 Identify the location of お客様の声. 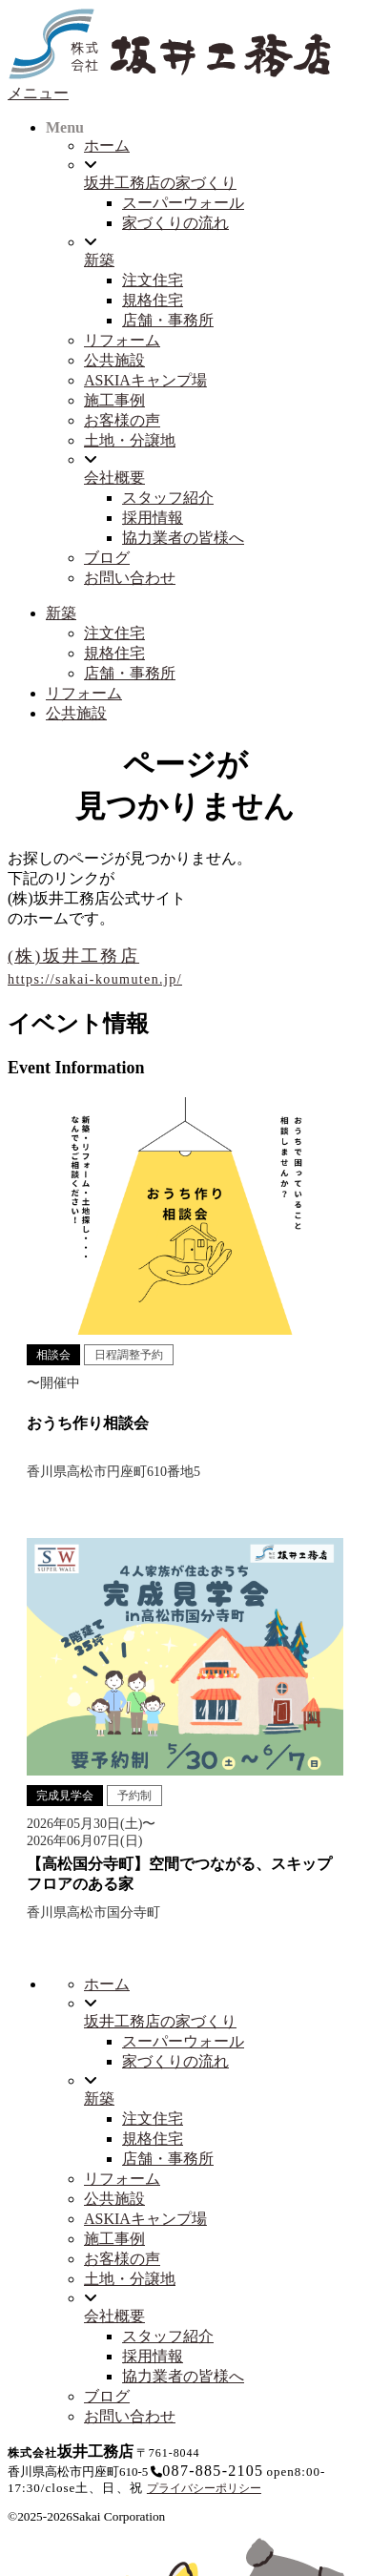
(122, 420).